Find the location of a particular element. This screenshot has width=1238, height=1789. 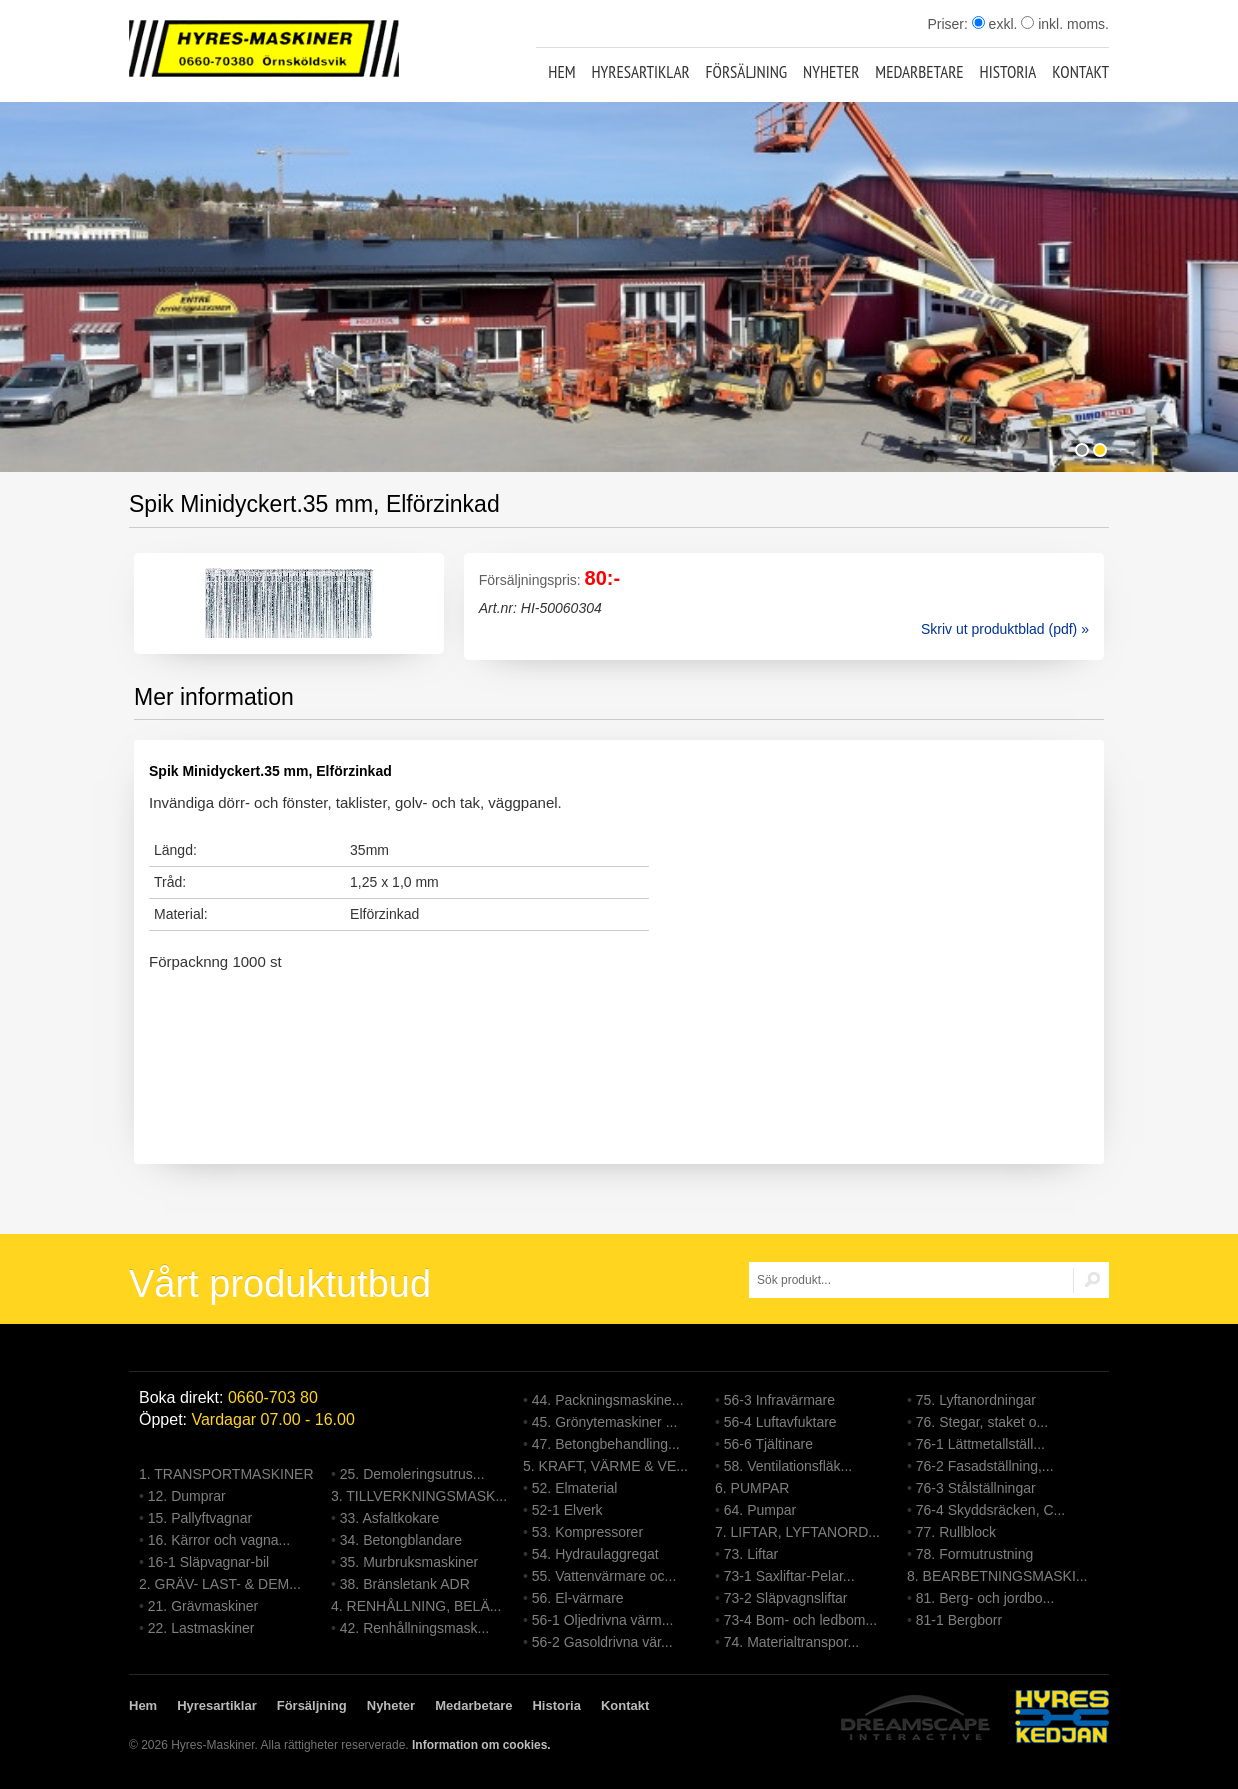

75. Lyftanordningar is located at coordinates (976, 1400).